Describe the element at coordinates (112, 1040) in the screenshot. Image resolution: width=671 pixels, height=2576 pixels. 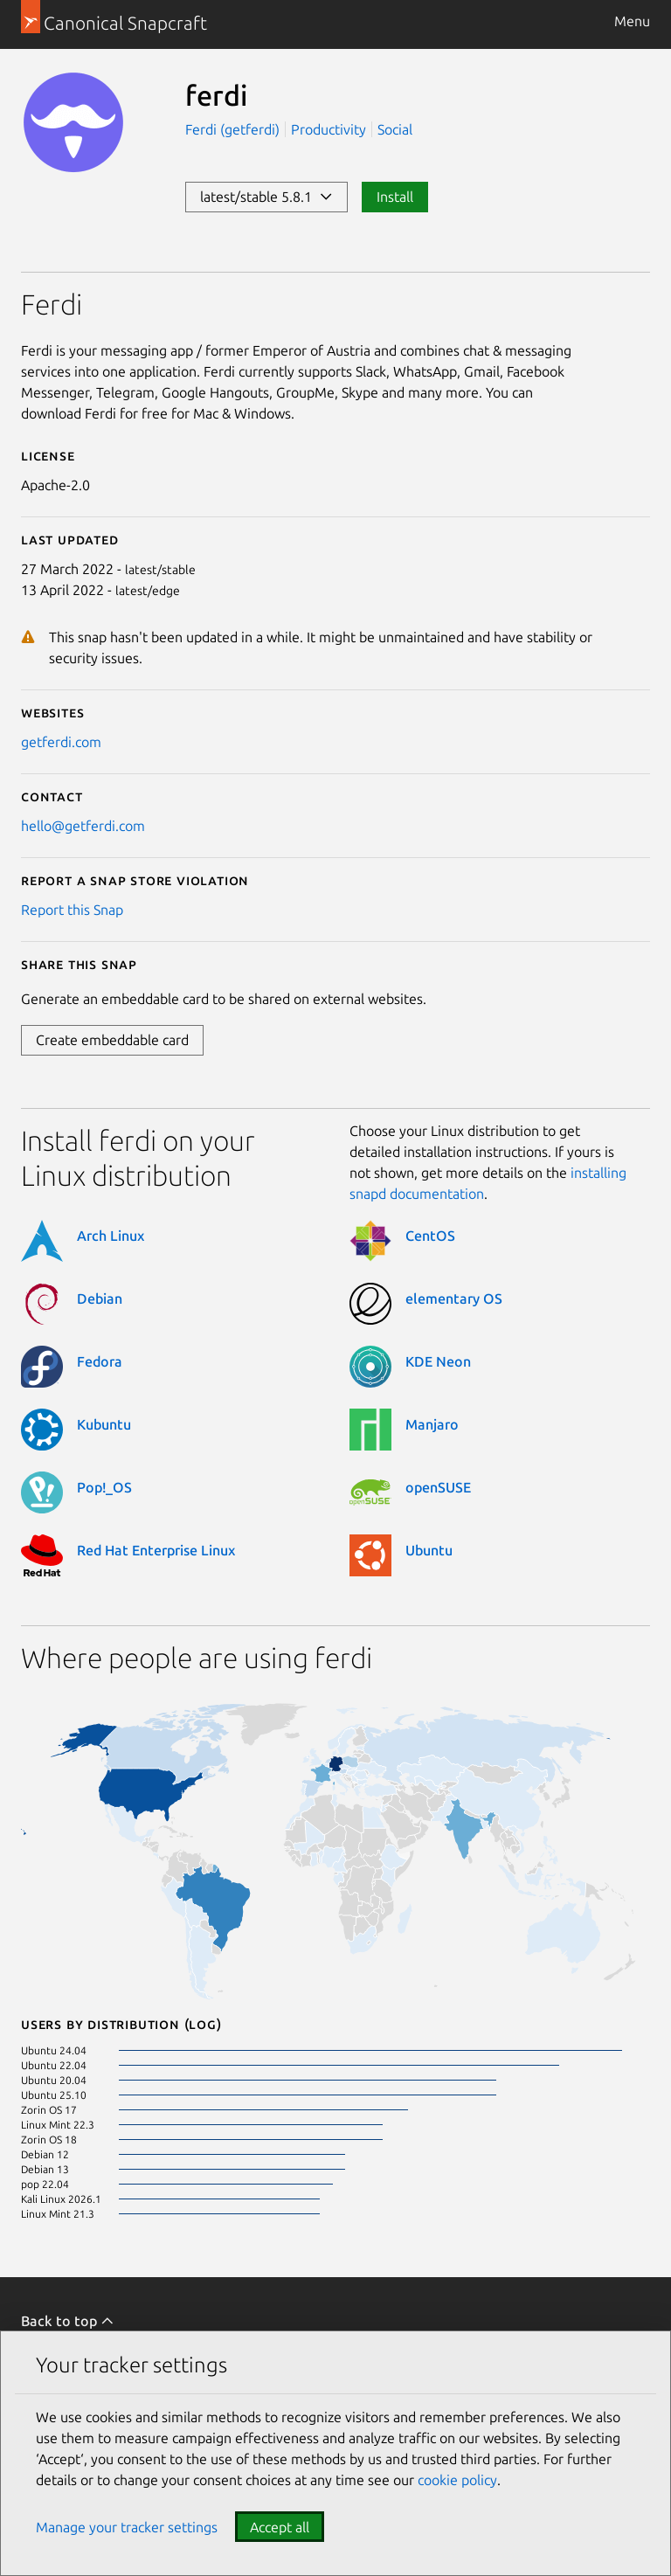
I see `Create embeddable card` at that location.